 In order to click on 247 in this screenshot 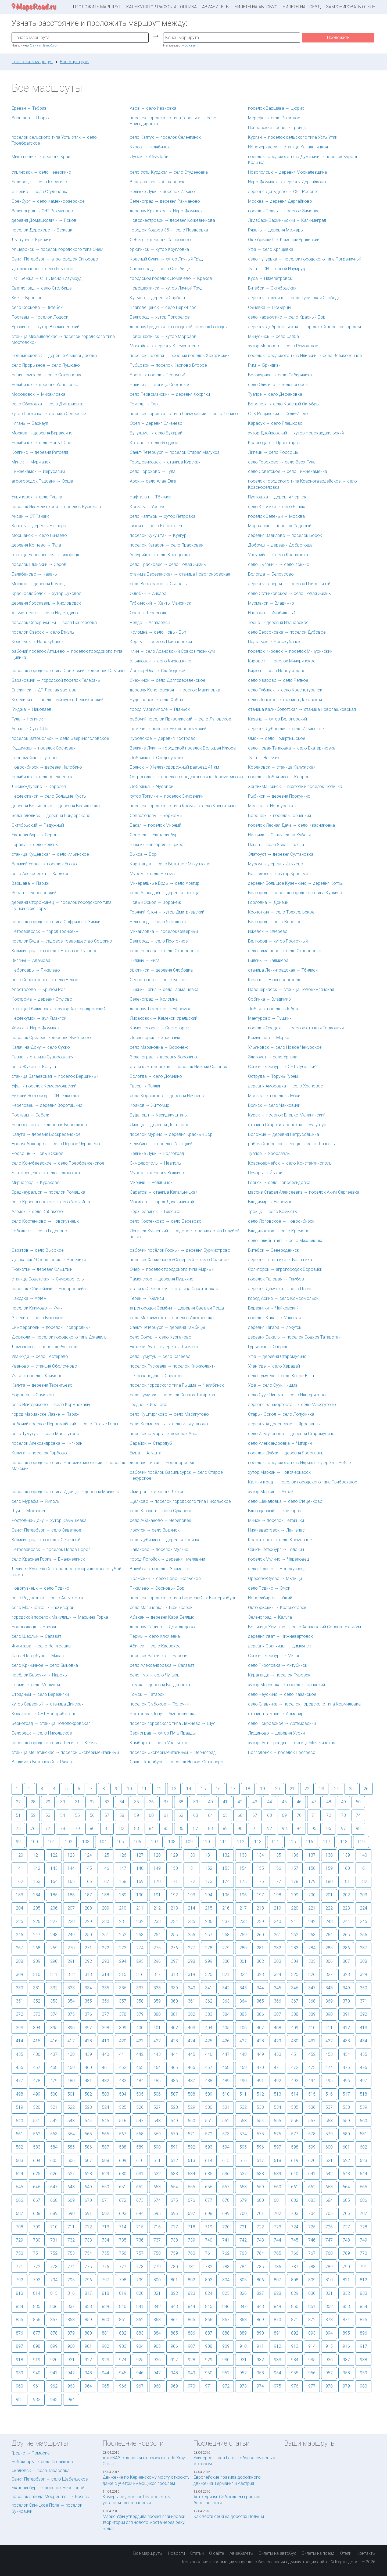, I will do `click(36, 1934)`.